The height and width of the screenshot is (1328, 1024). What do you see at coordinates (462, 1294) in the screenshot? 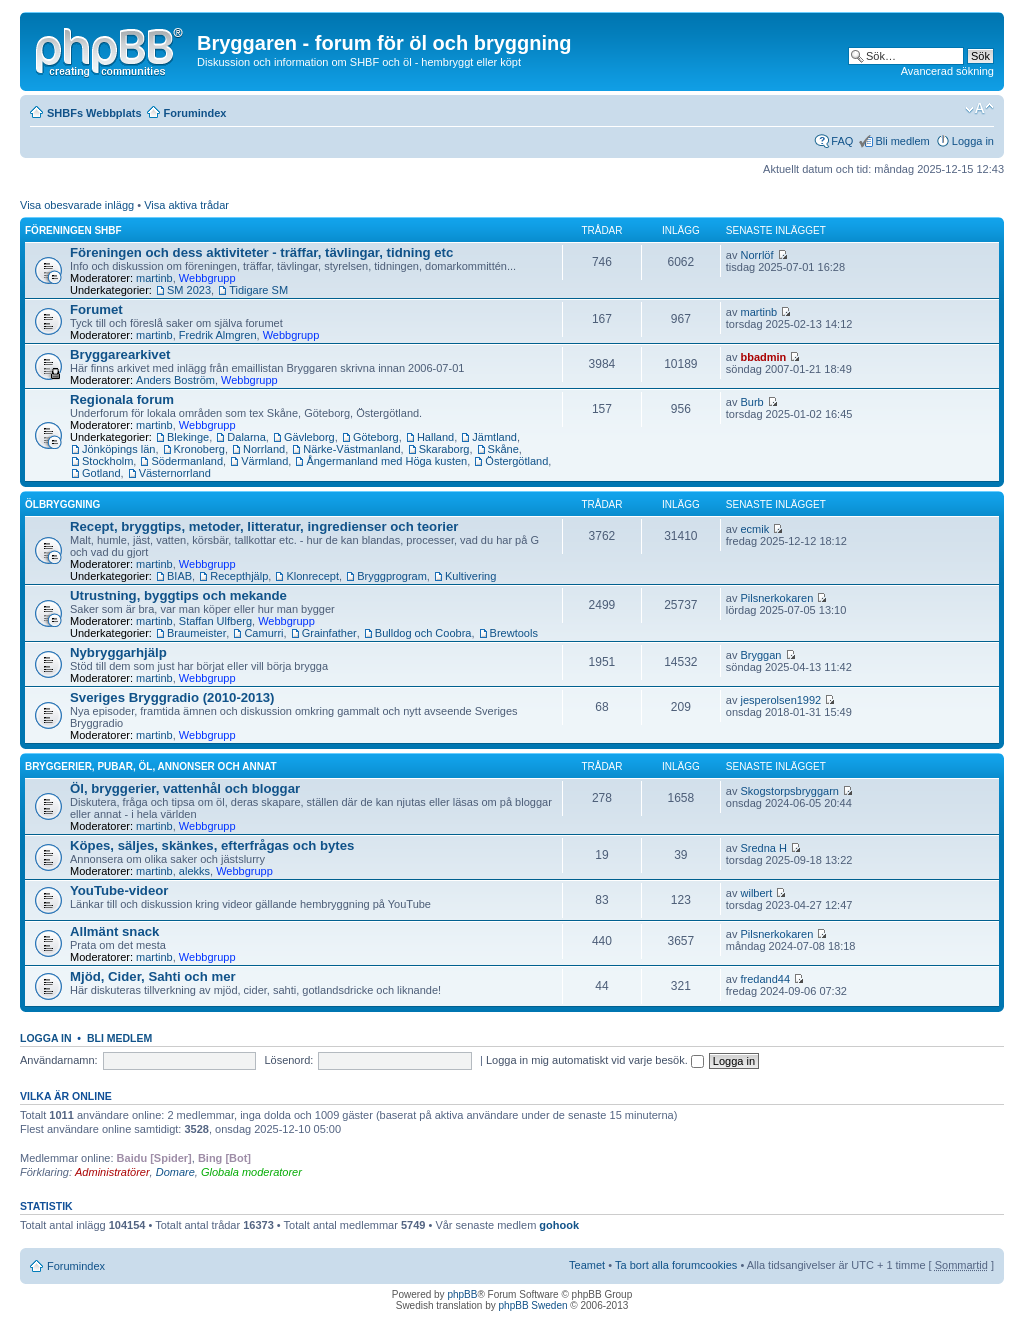
I see `phpBB` at bounding box center [462, 1294].